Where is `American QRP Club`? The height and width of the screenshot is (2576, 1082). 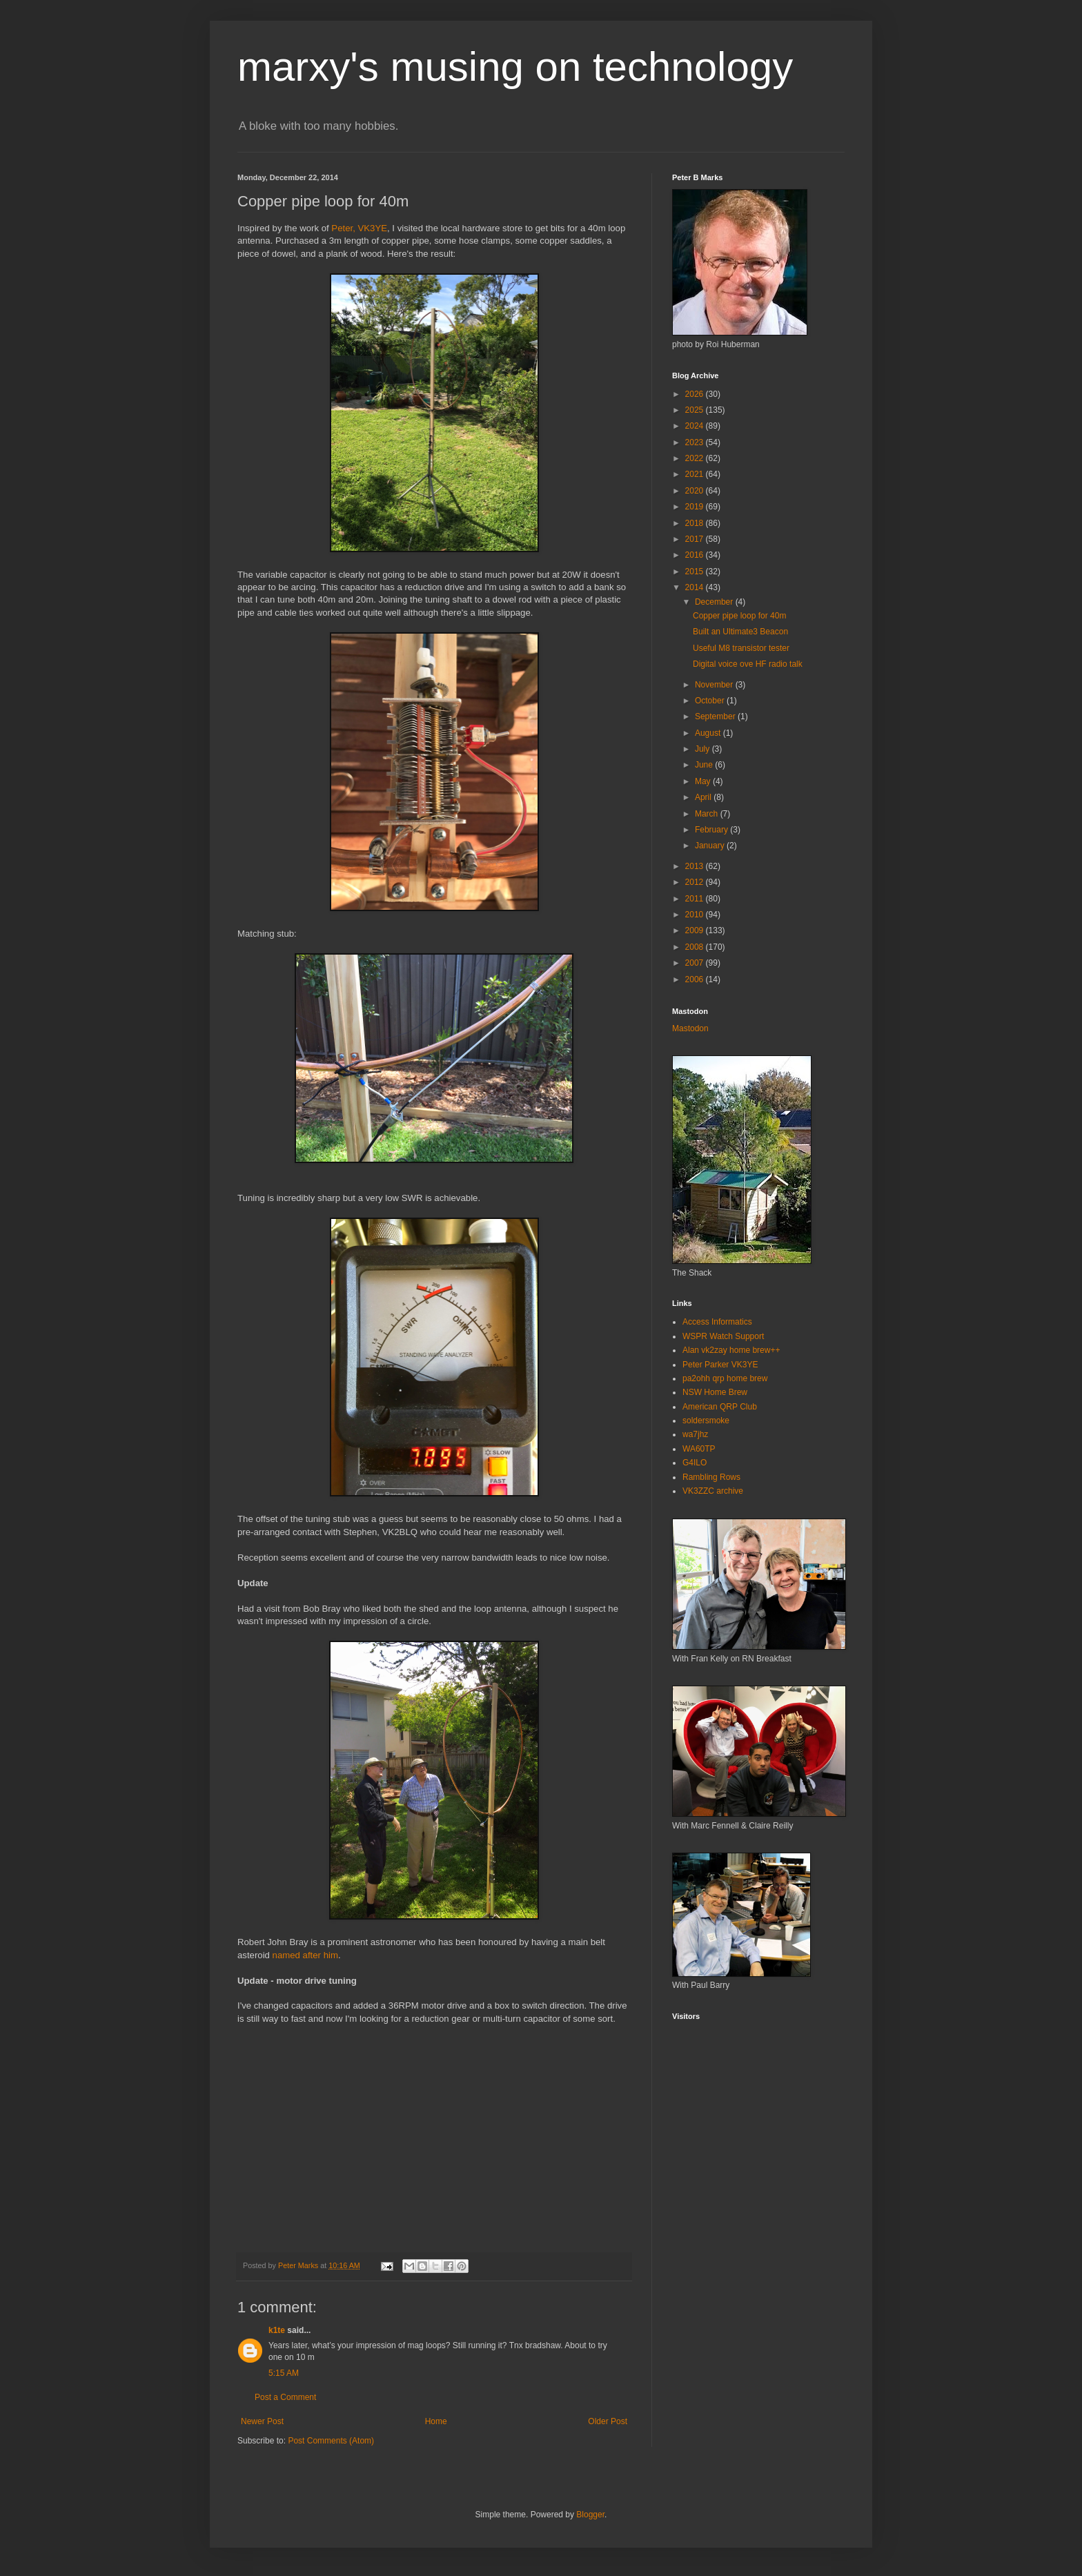
American QRP Club is located at coordinates (719, 1407).